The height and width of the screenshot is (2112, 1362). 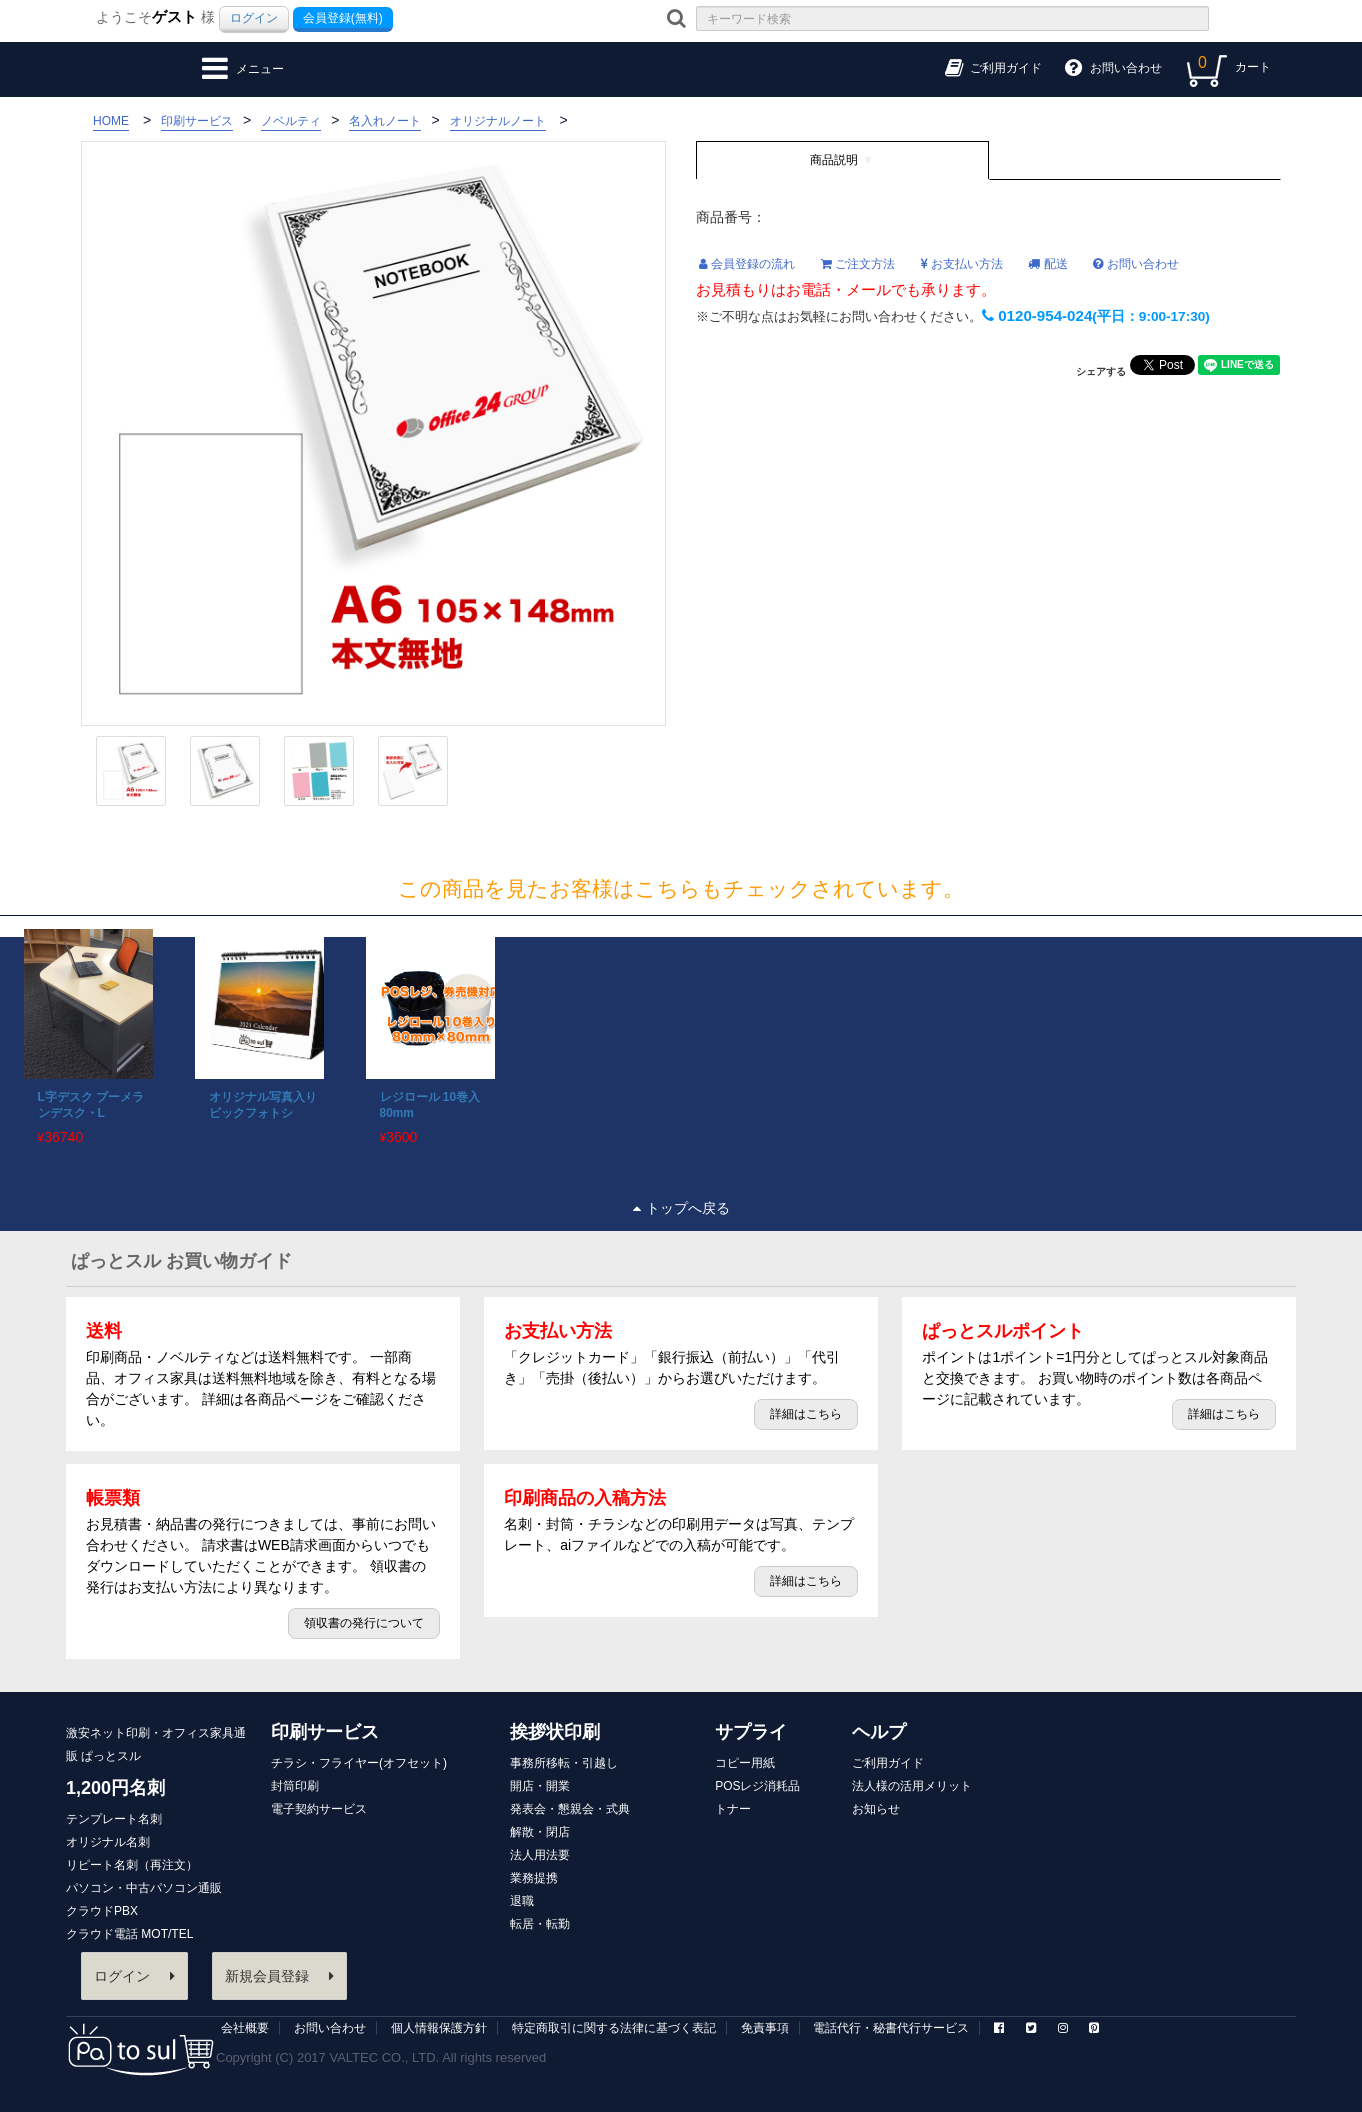 What do you see at coordinates (319, 1809) in the screenshot?
I see `電子契約サービス` at bounding box center [319, 1809].